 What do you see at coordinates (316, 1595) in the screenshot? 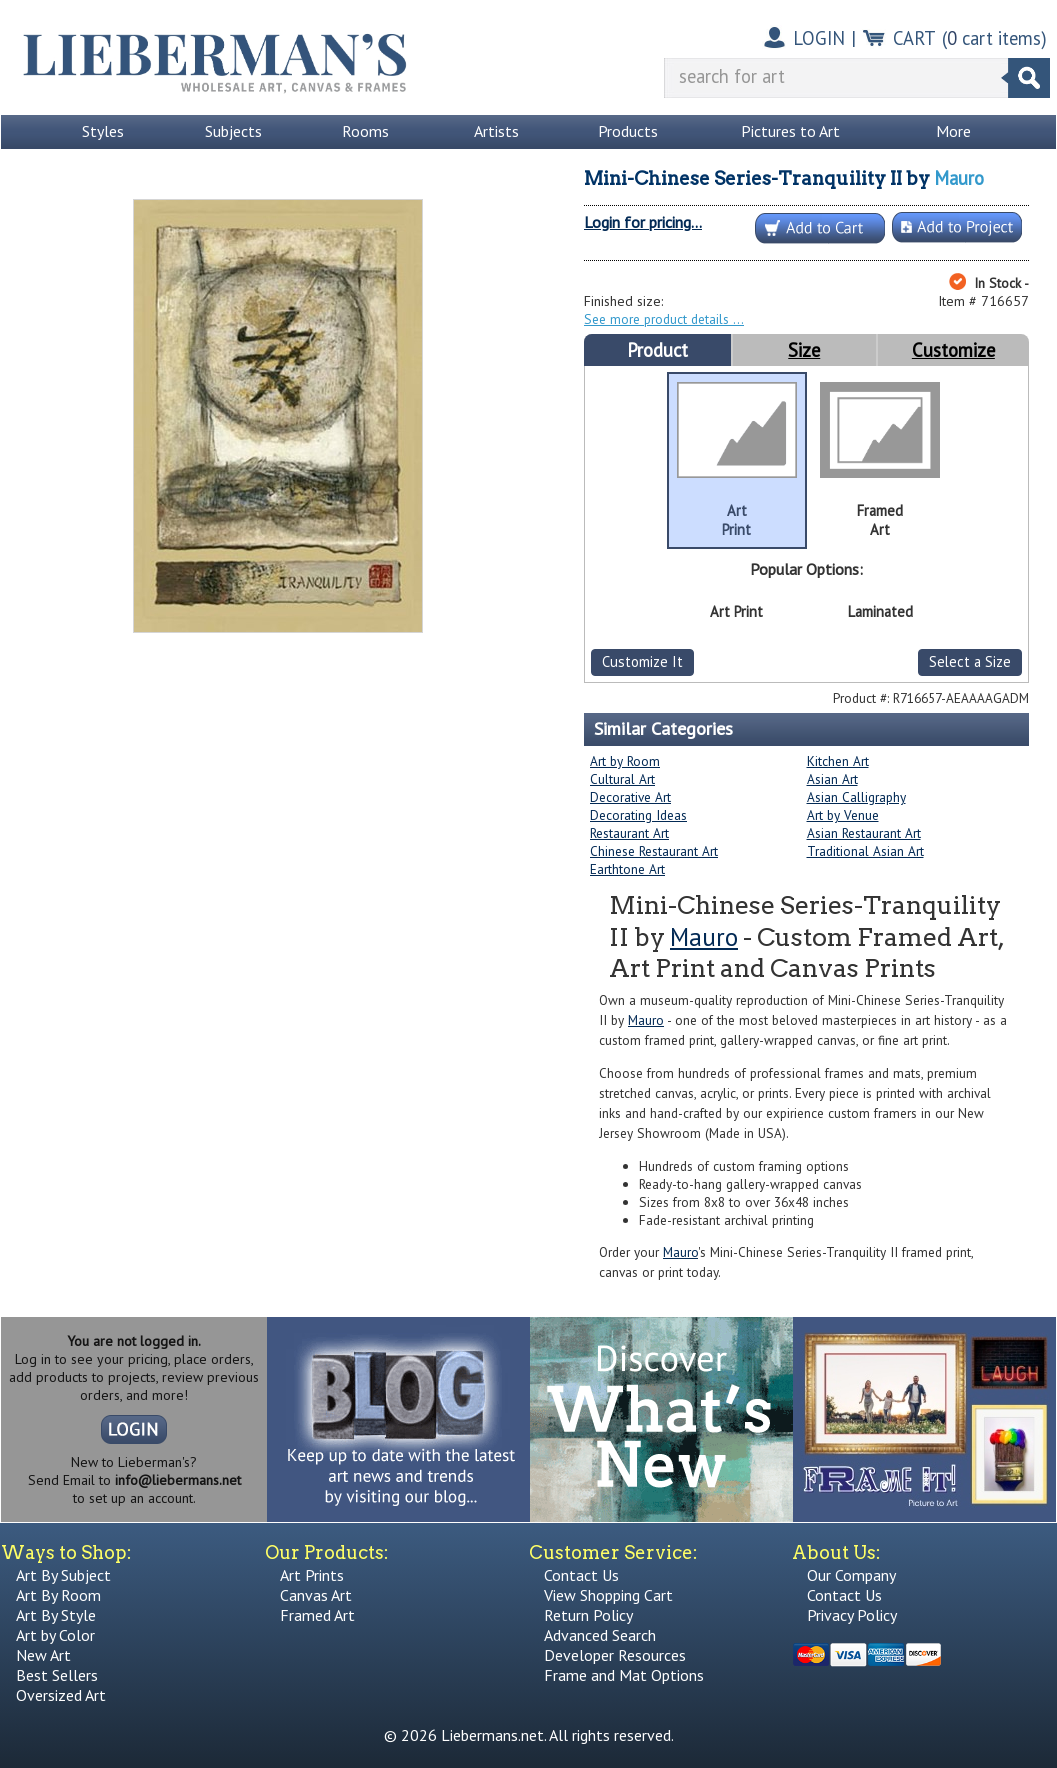
I see `Canvas Art` at bounding box center [316, 1595].